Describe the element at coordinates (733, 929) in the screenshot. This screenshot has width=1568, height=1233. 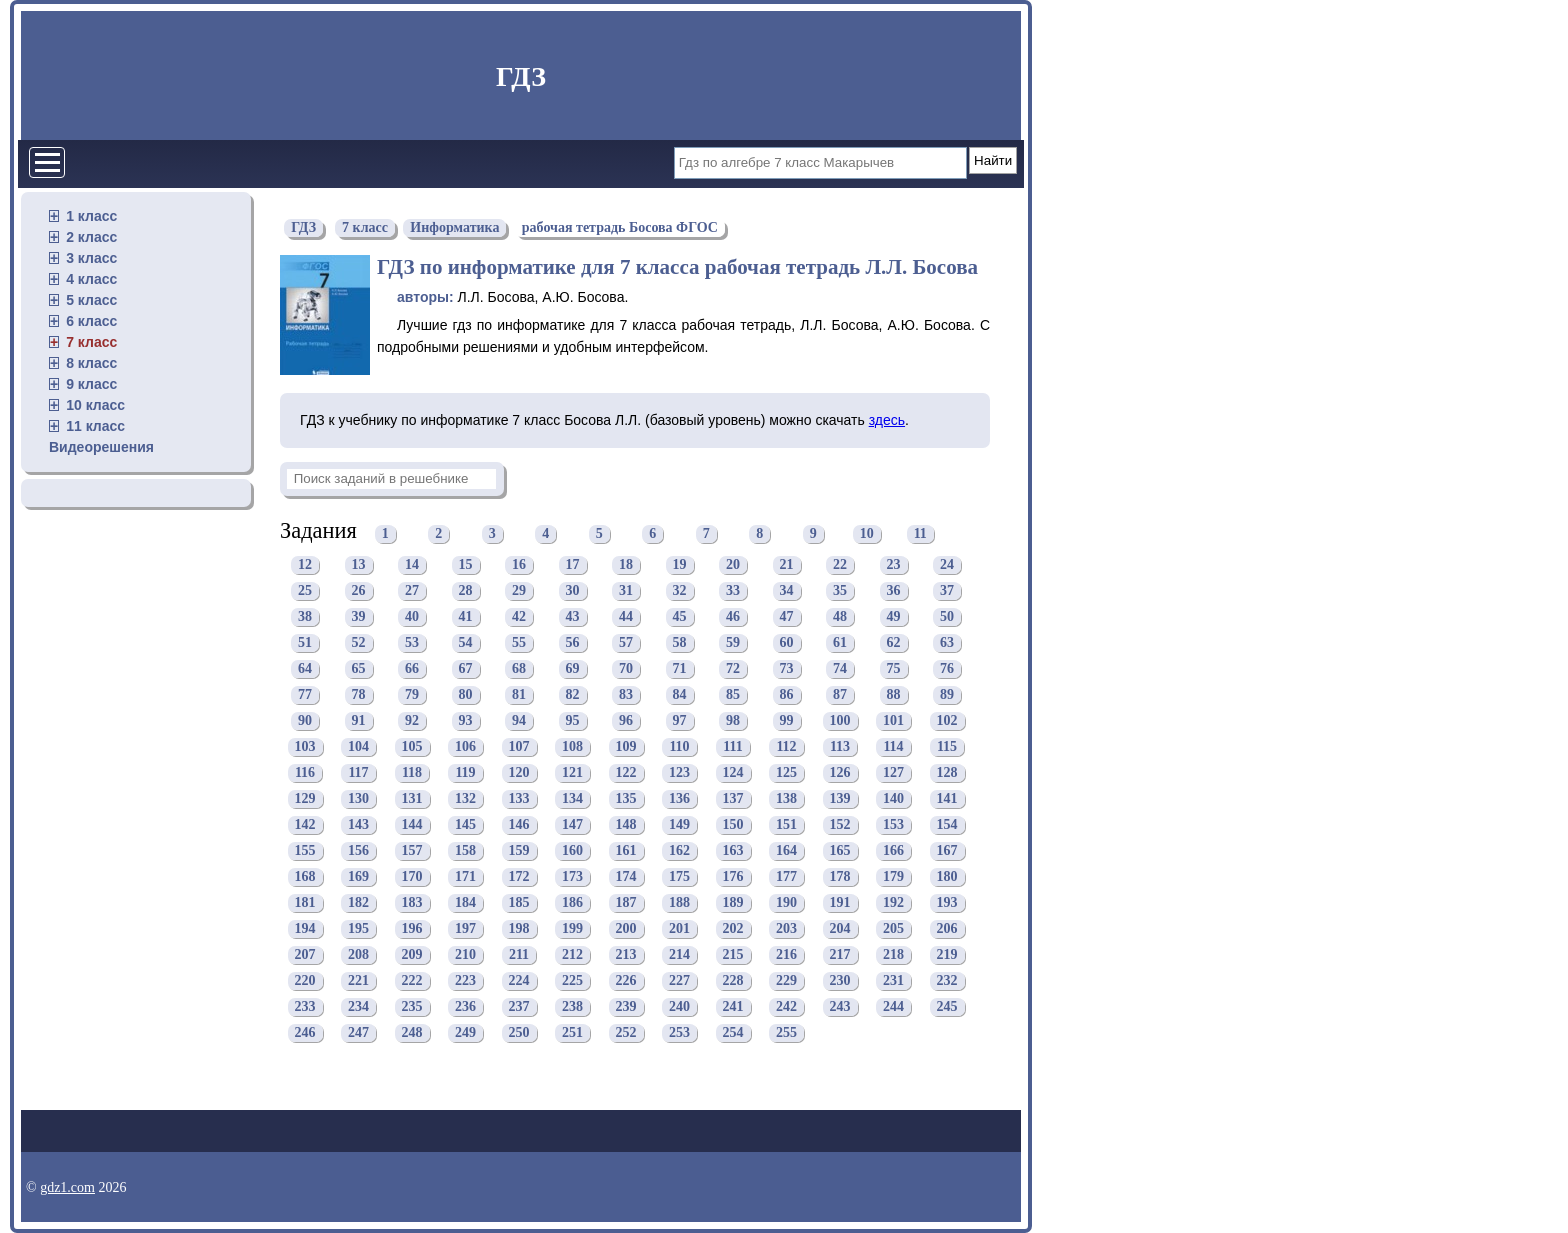
I see `202` at that location.